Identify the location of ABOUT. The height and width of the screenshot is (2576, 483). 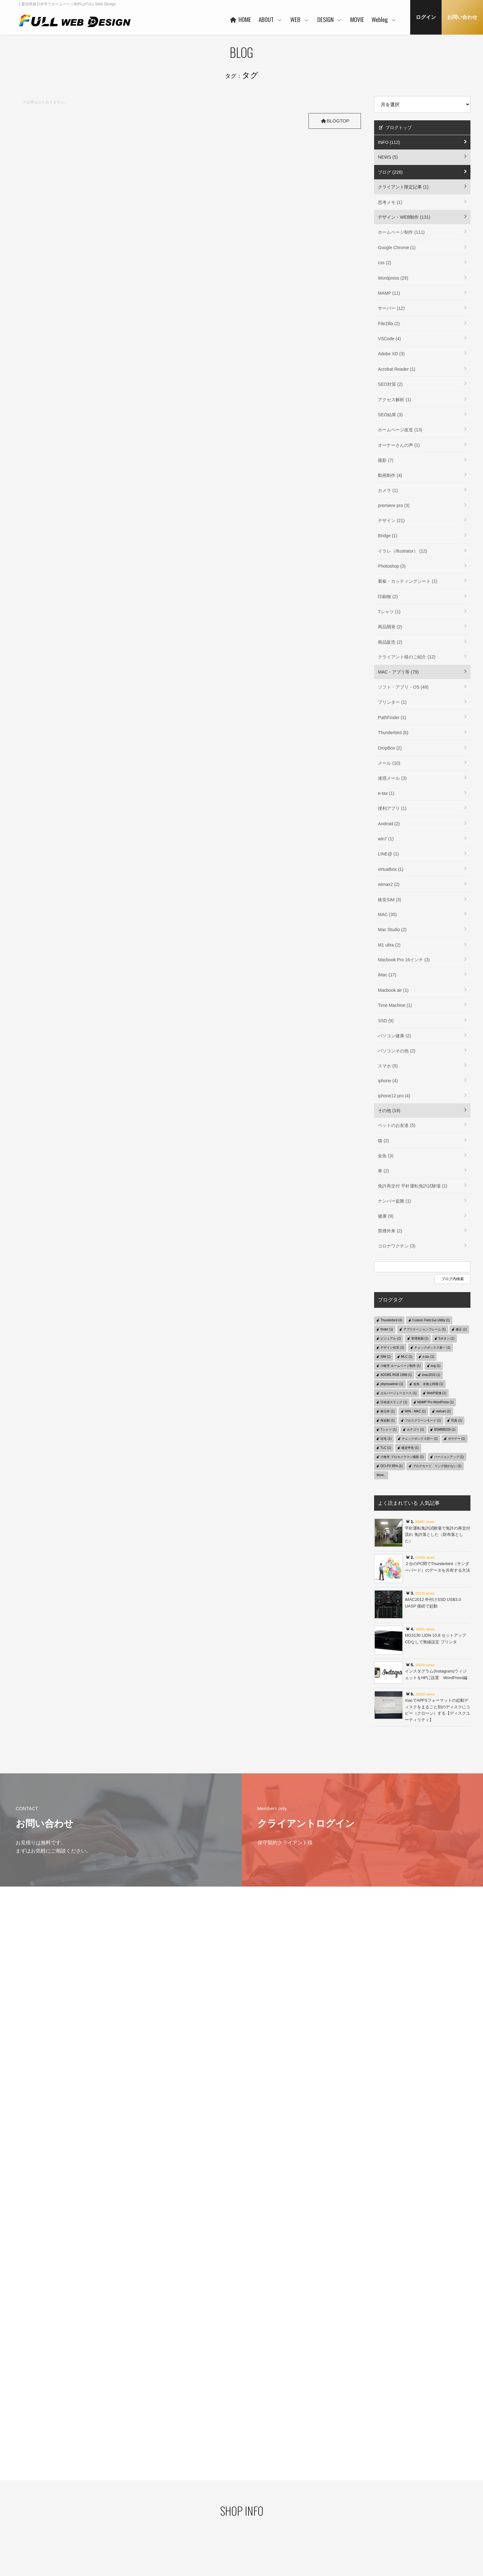
(271, 19).